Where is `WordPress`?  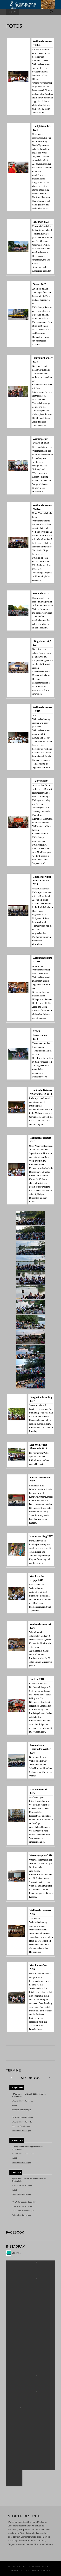 WordPress is located at coordinates (42, 2567).